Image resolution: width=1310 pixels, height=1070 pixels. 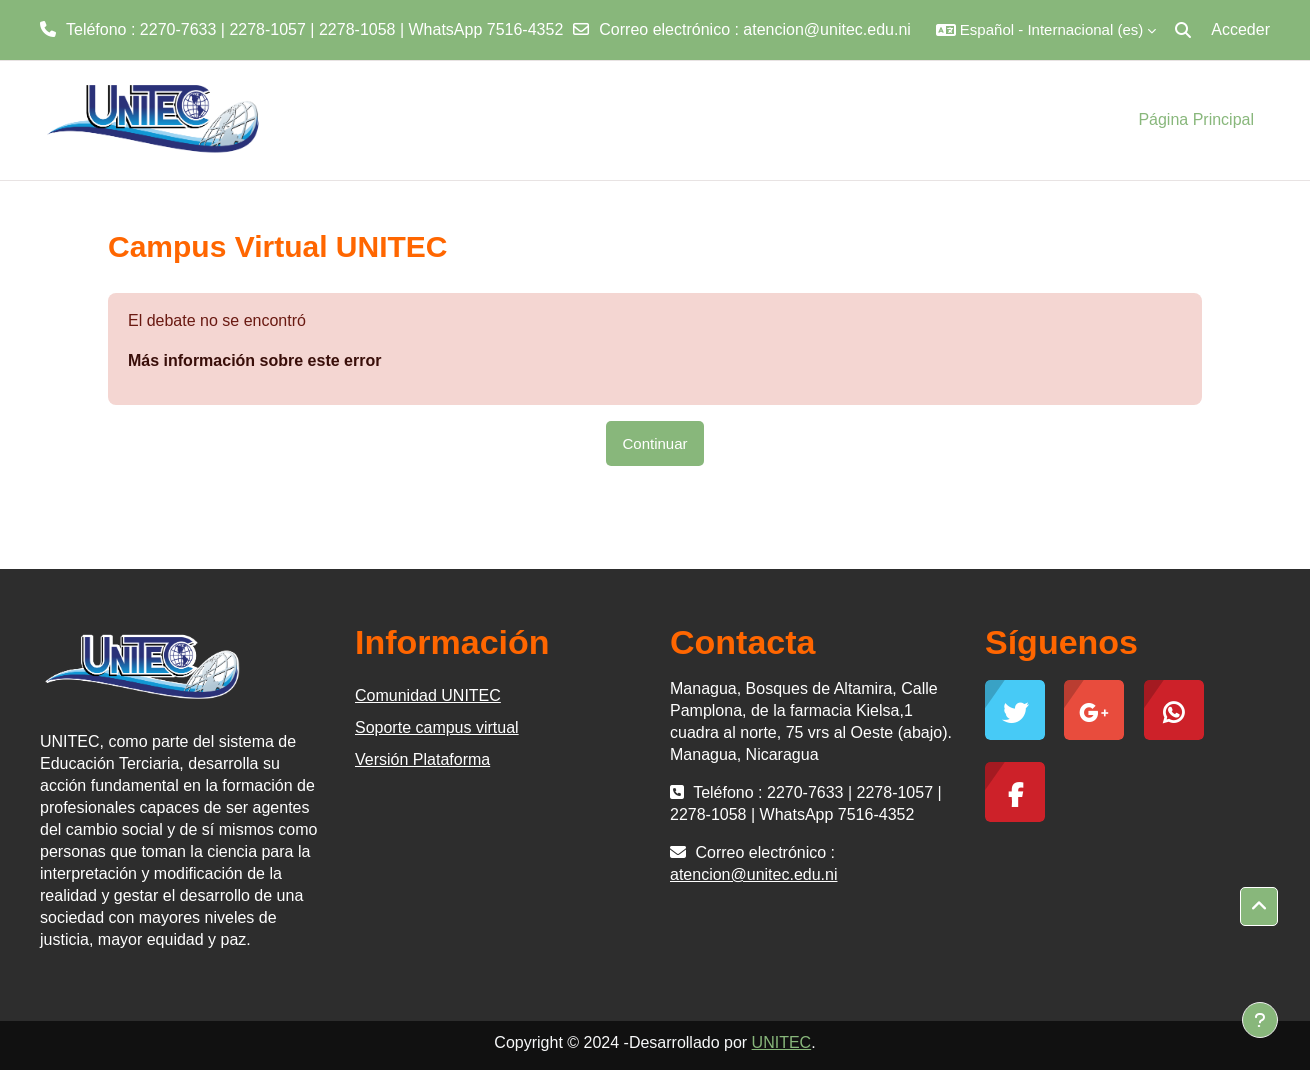 I want to click on Versión Plataforma, so click(x=422, y=759).